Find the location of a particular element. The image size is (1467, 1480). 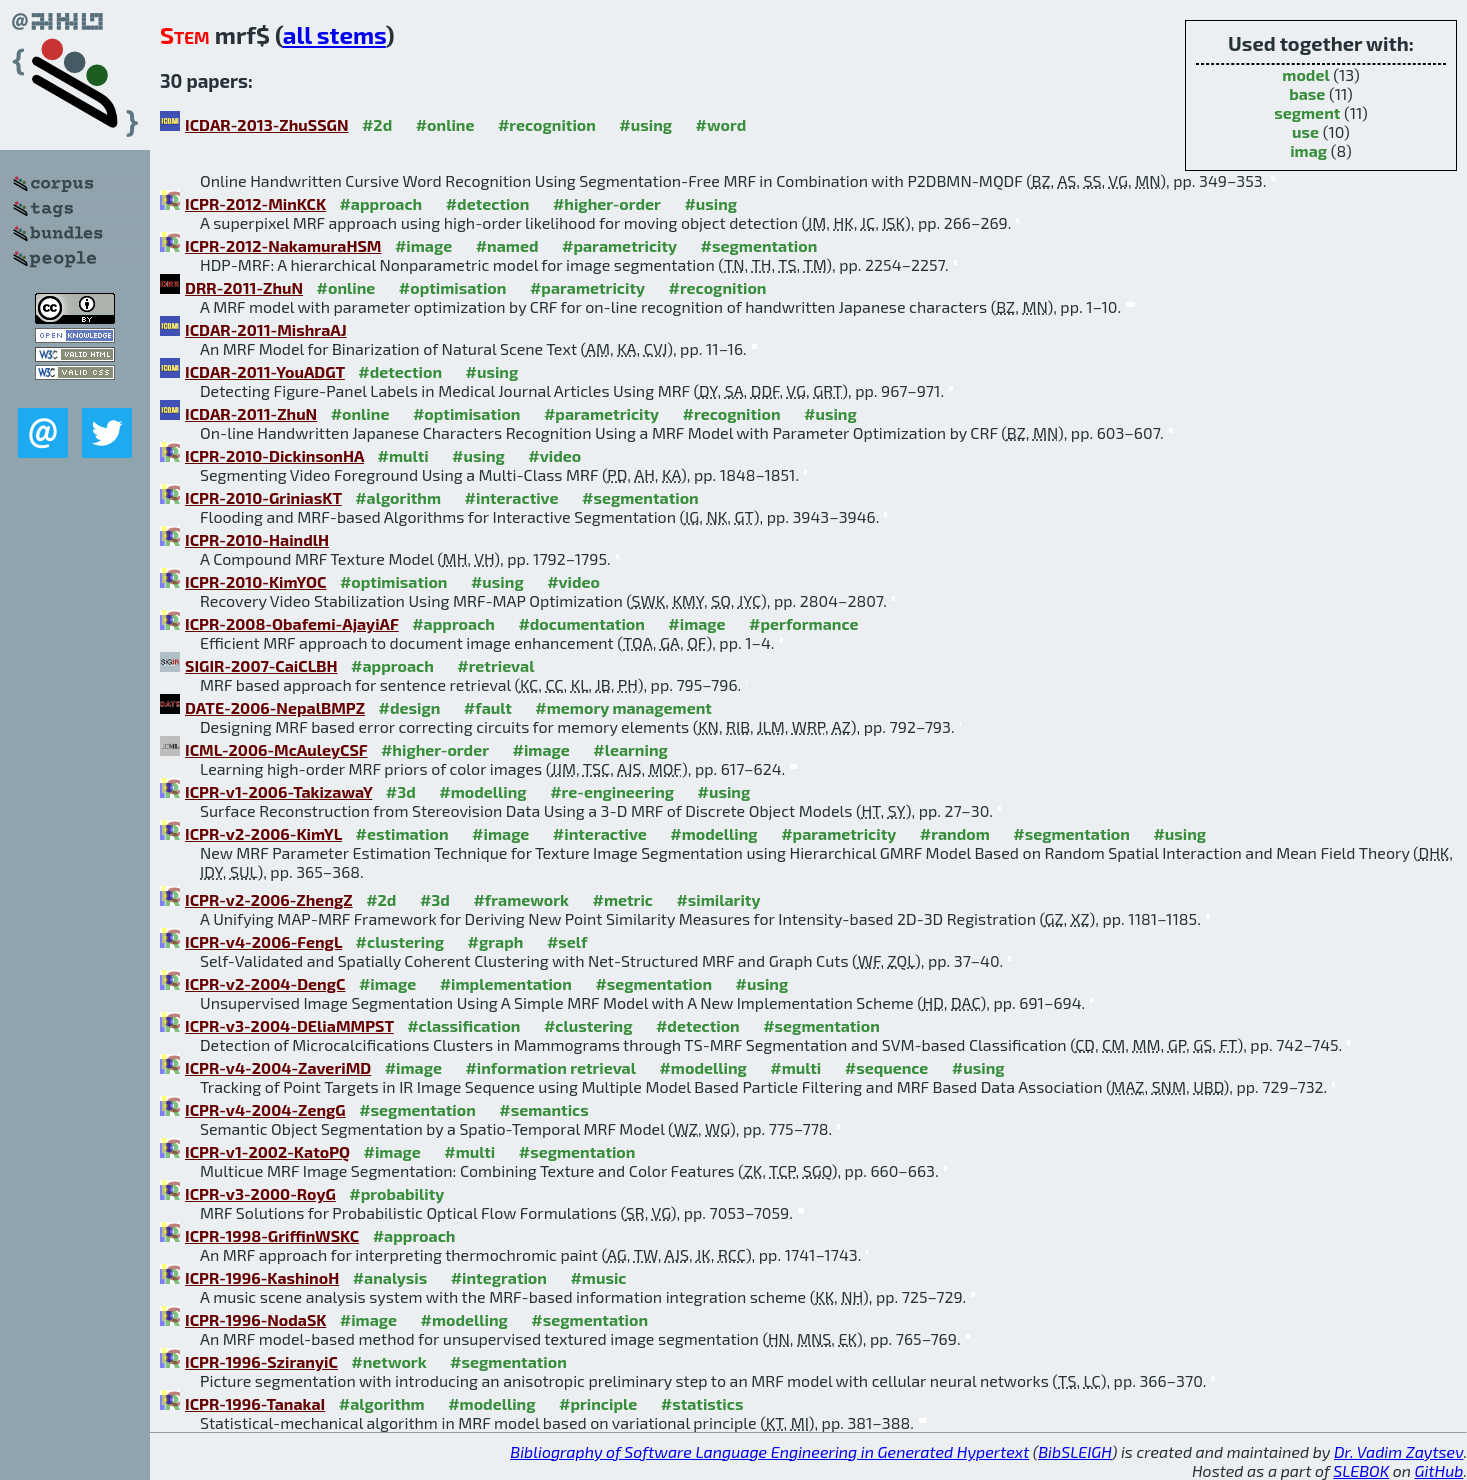

ICPR-1998-GriffinWSKC is located at coordinates (272, 1235).